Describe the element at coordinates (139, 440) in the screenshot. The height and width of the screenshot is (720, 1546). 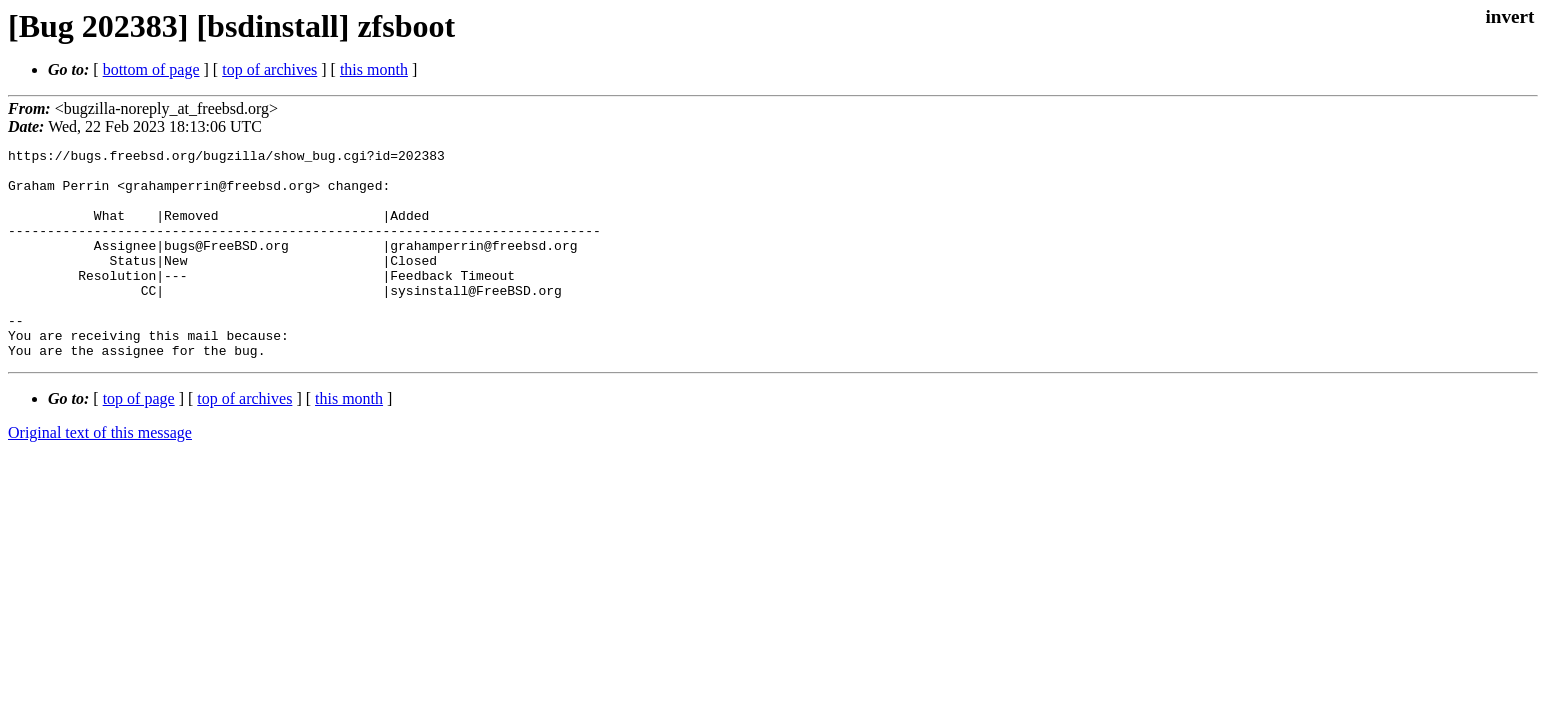
I see `top of page` at that location.